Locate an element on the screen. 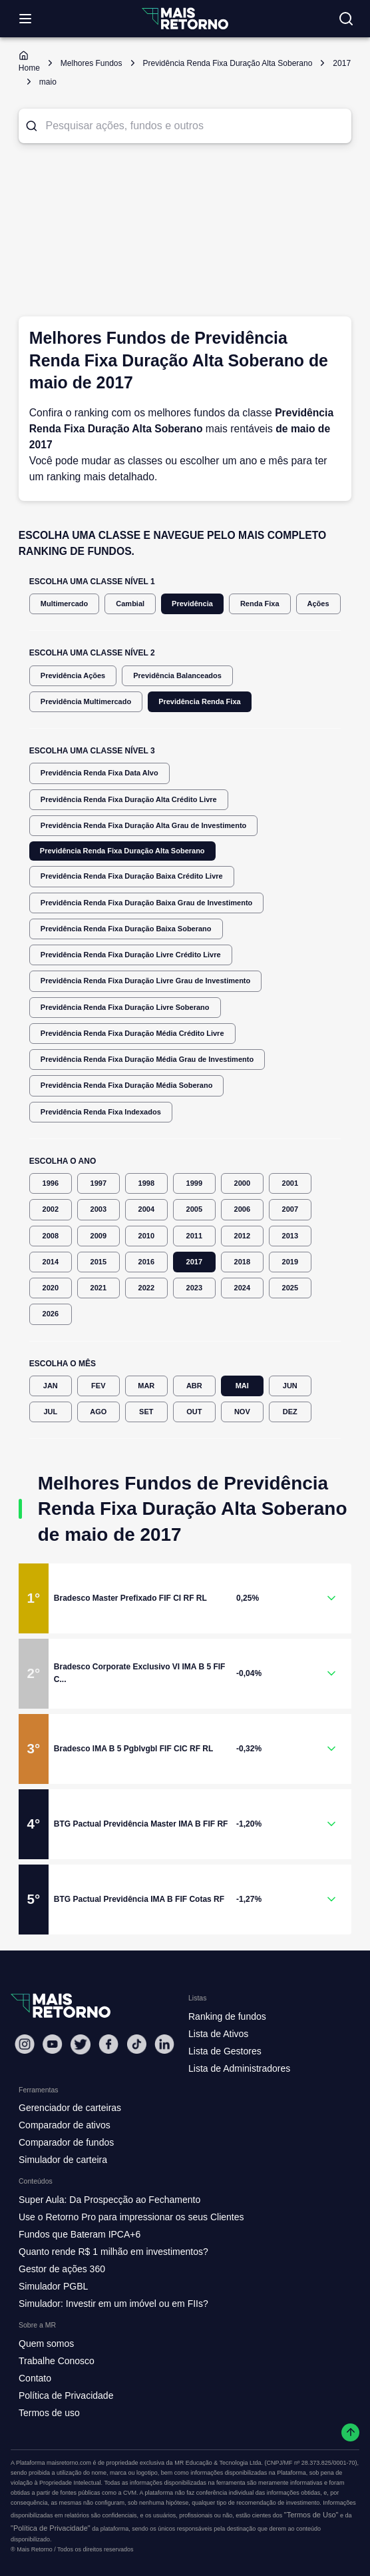 This screenshot has width=370, height=2576. Previdência Renda Fixa Duração Média Soberano is located at coordinates (127, 1085).